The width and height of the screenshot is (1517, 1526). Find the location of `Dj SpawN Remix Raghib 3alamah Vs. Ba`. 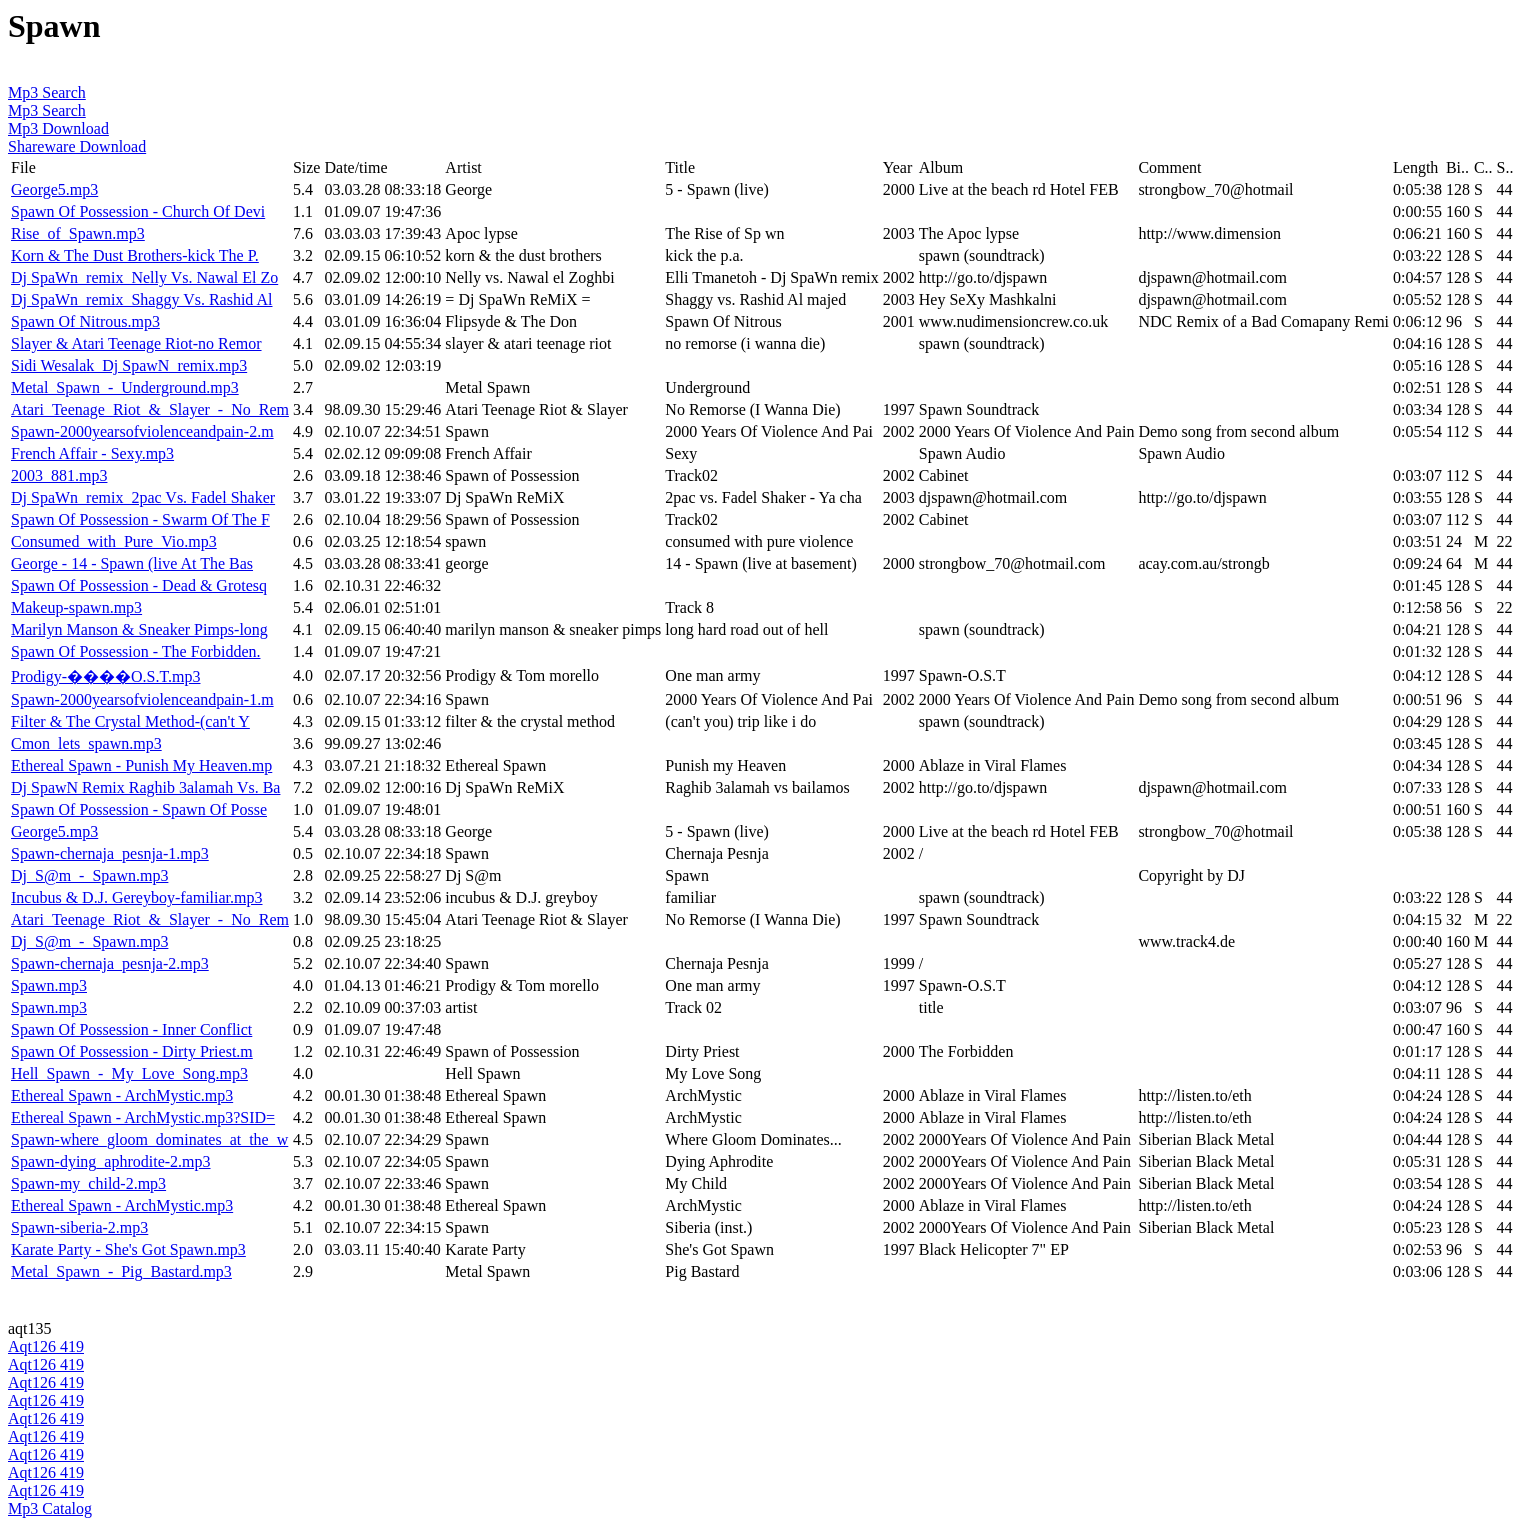

Dj SpawN Remix Raghib 3alamah Vs. Ba is located at coordinates (145, 787).